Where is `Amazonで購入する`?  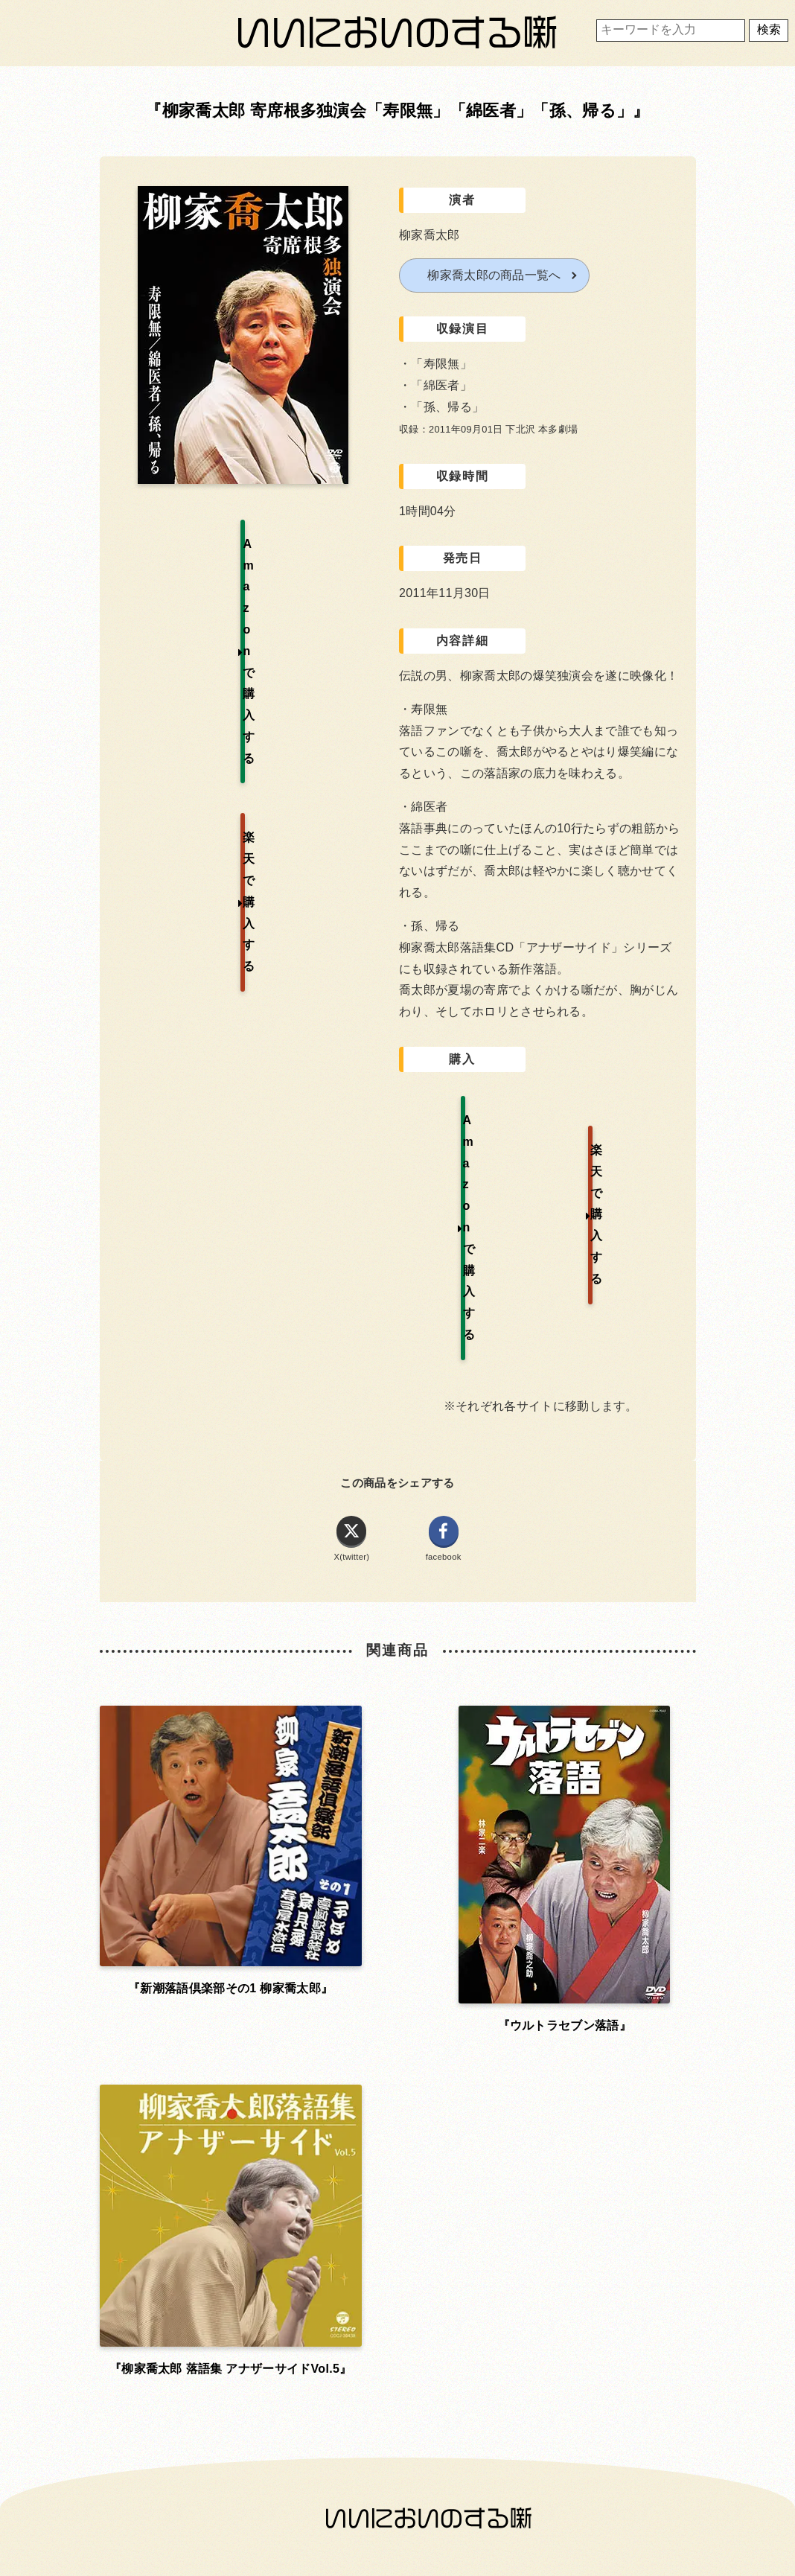 Amazonで購入する is located at coordinates (464, 1119).